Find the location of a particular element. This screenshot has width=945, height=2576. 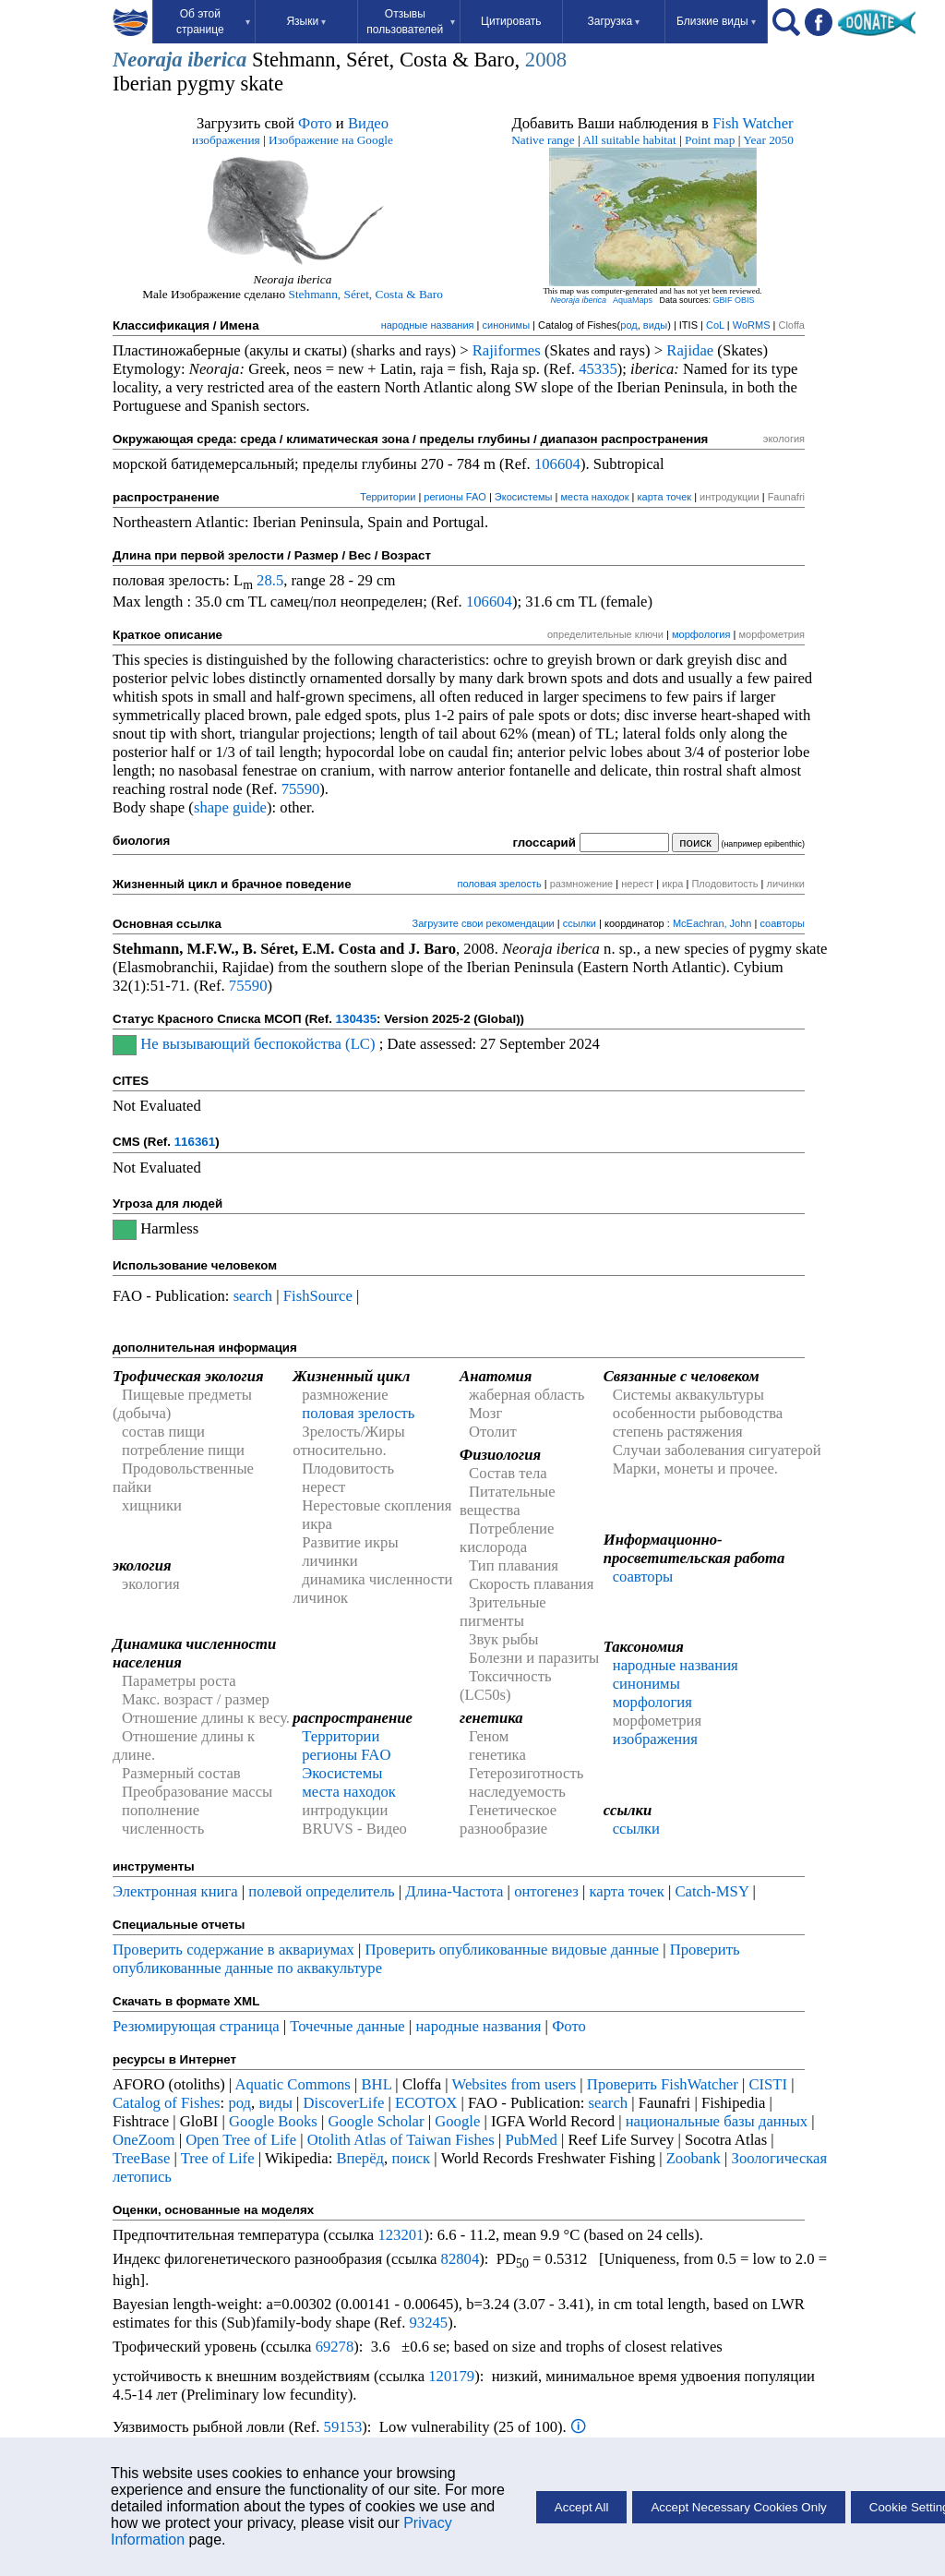

2008 is located at coordinates (546, 59).